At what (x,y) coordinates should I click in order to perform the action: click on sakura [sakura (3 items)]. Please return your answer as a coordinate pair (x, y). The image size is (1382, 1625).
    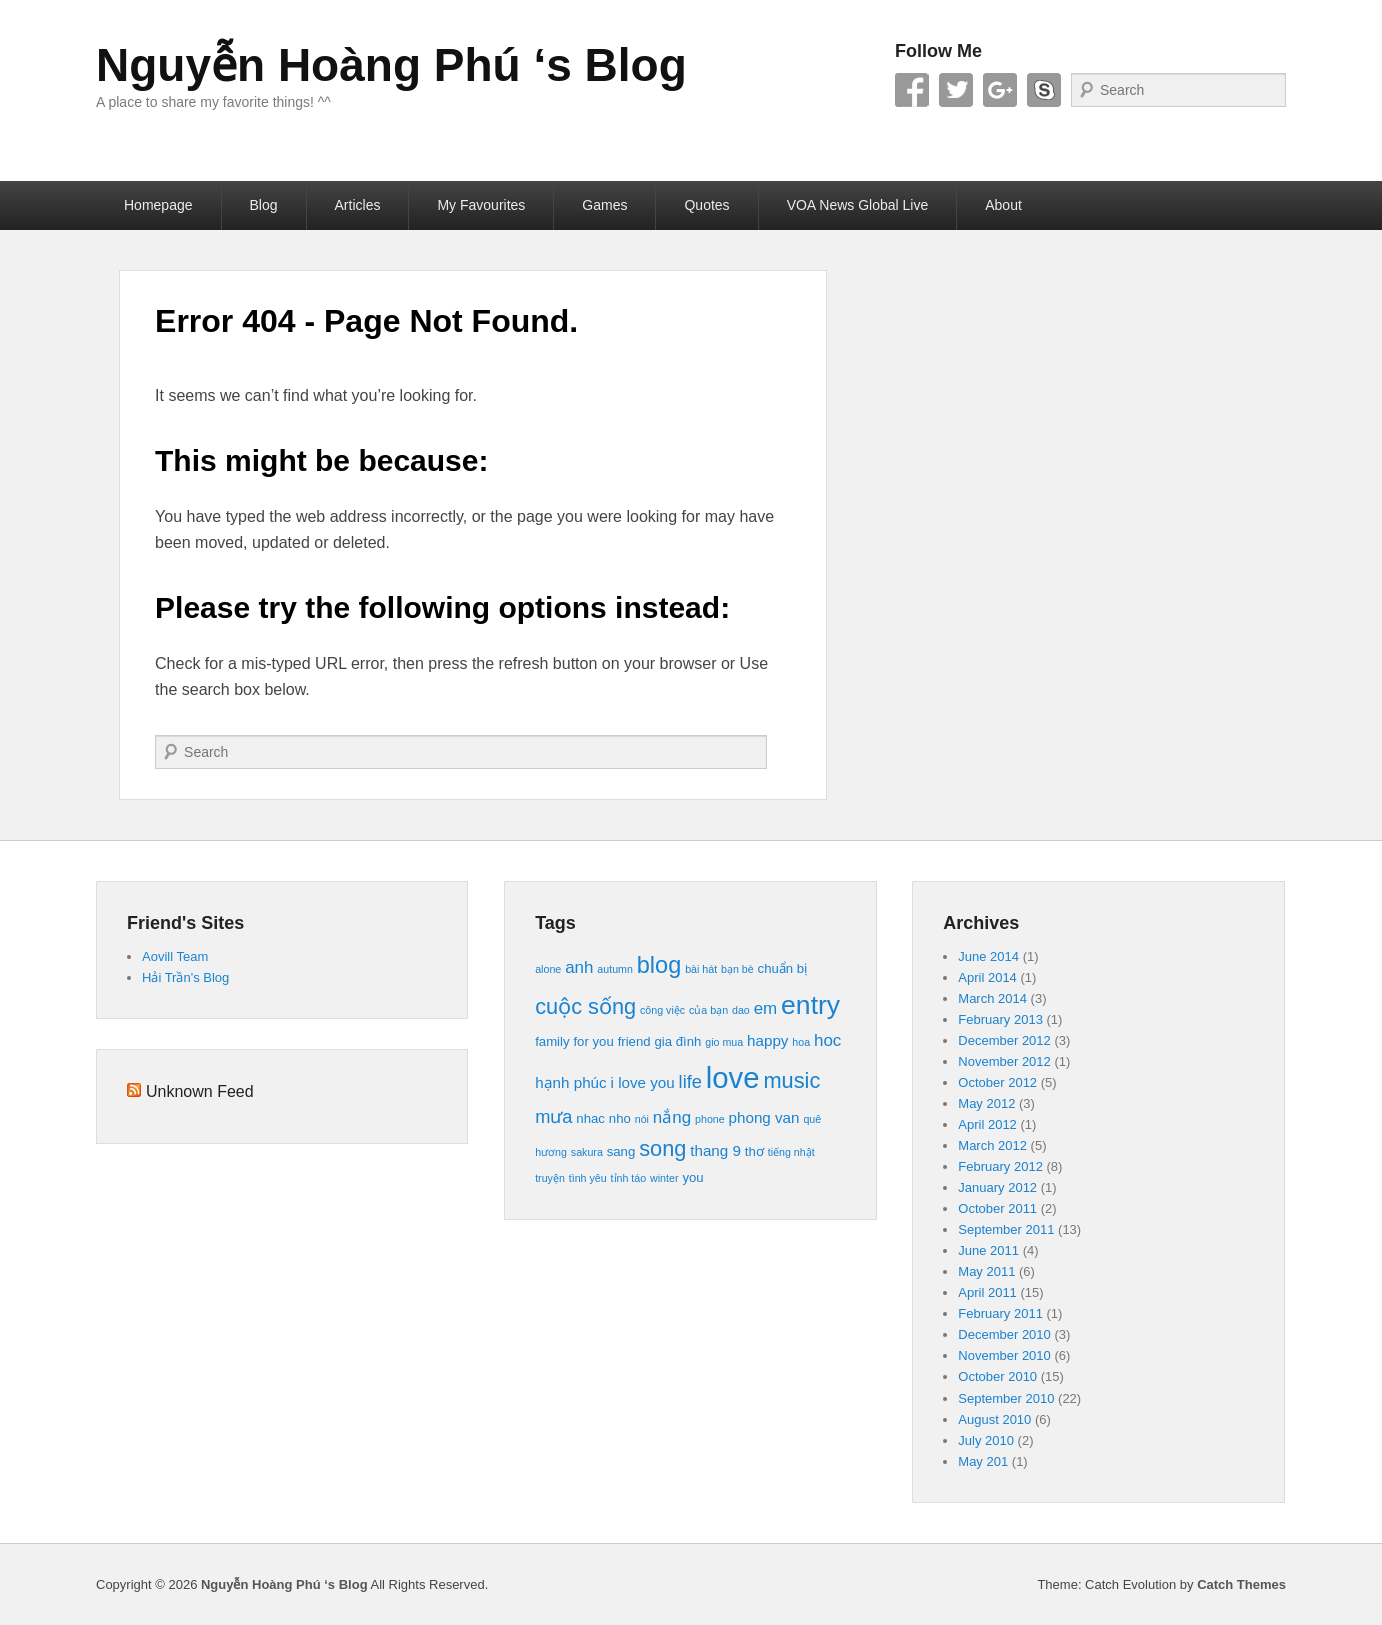
    Looking at the image, I should click on (587, 1152).